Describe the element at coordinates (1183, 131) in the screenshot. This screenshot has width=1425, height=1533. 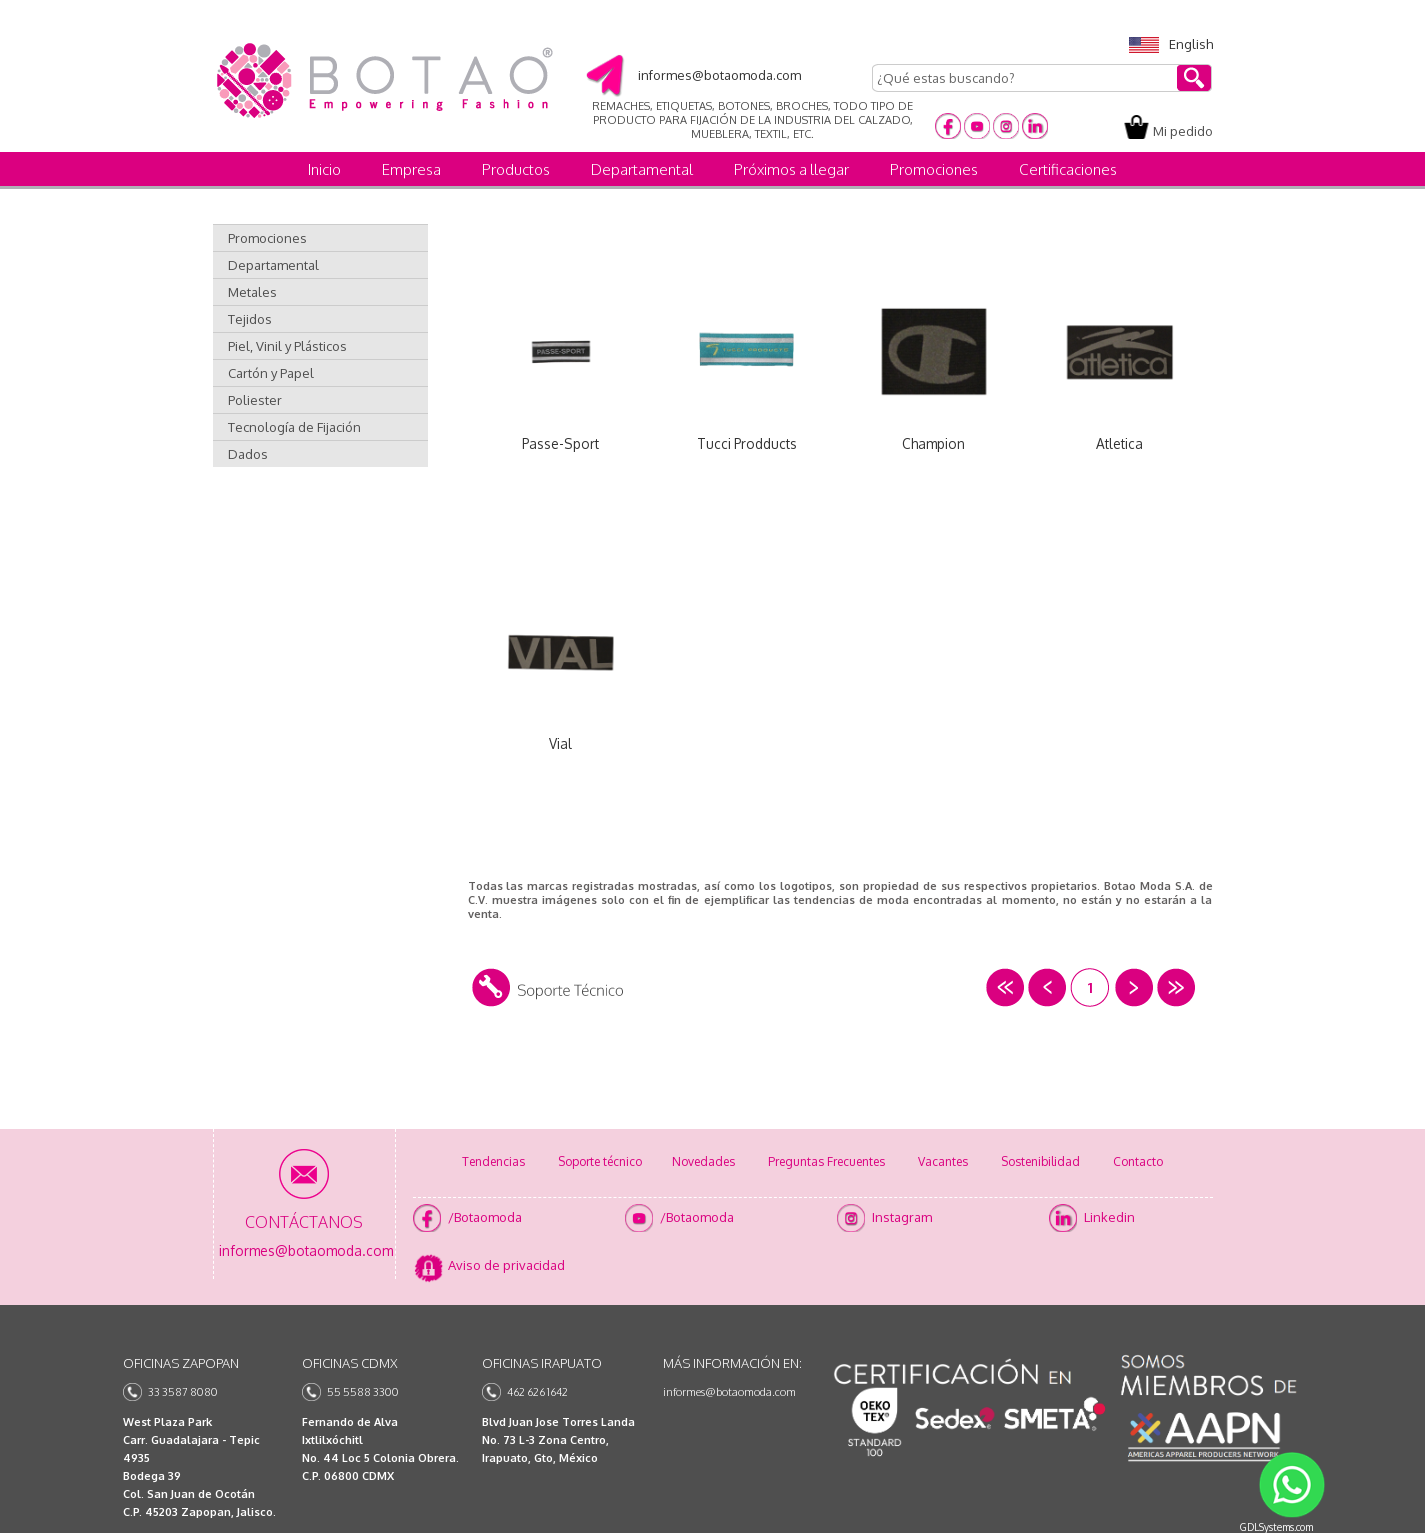
I see `Mi pedido` at that location.